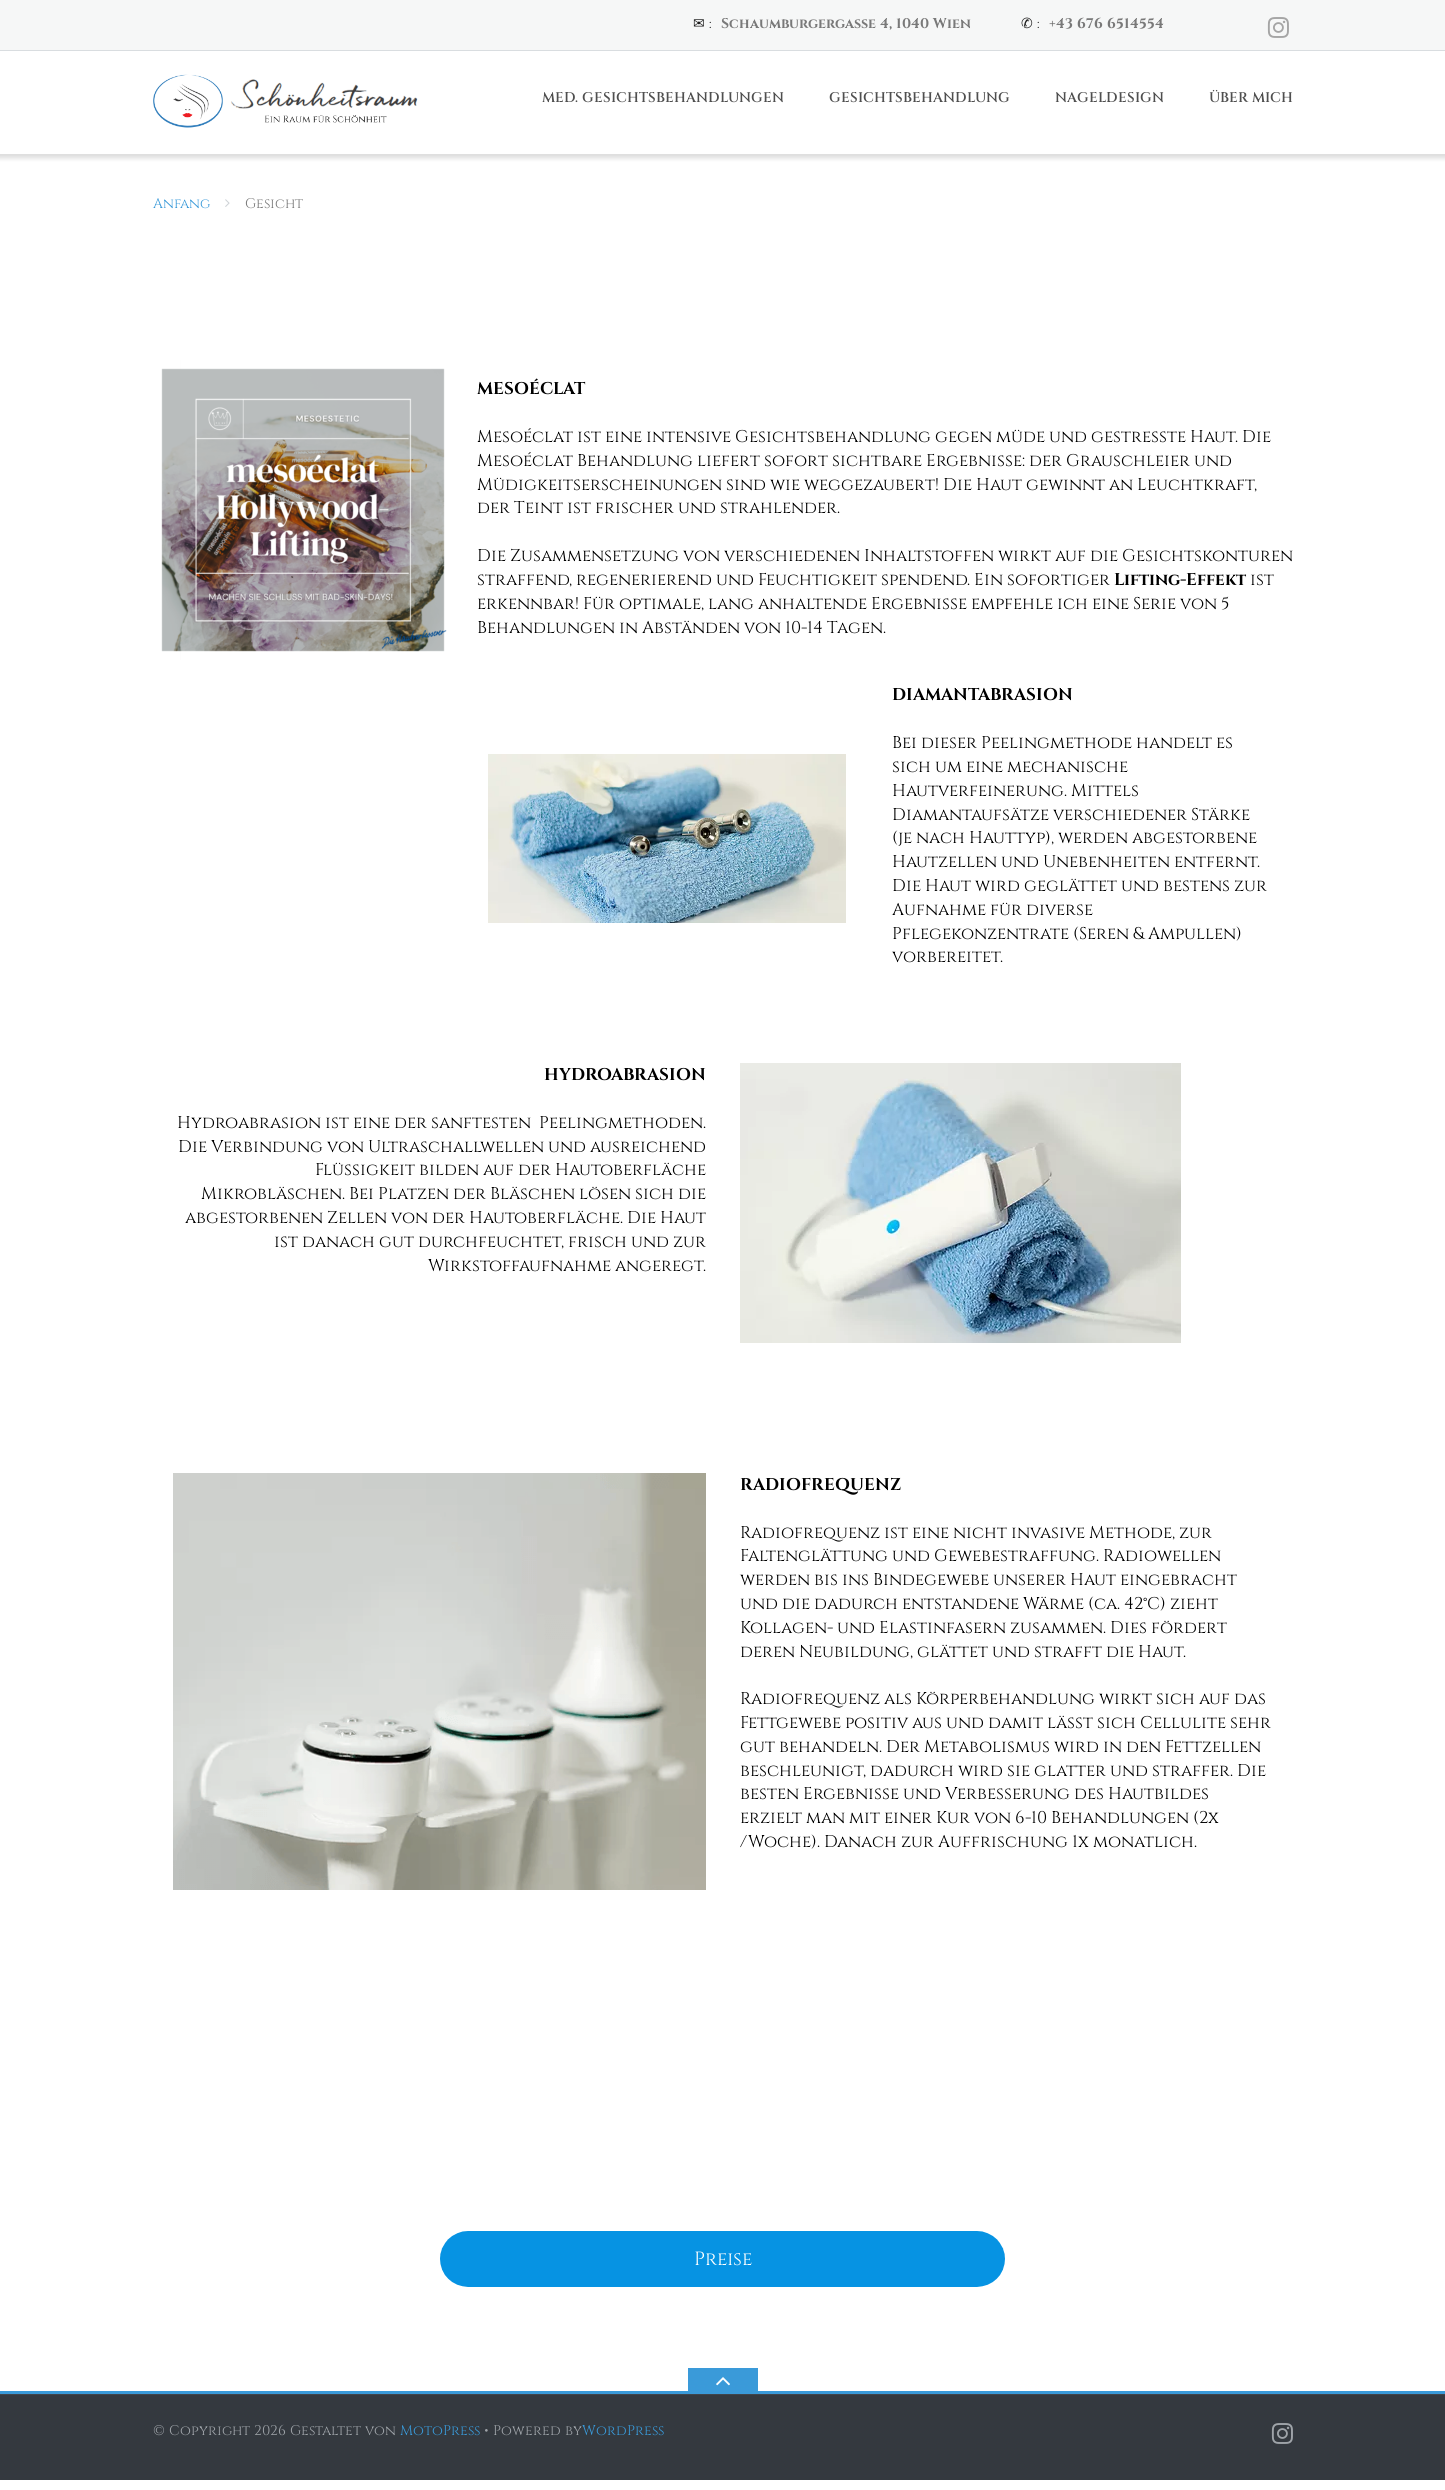  What do you see at coordinates (1251, 106) in the screenshot?
I see `Über Mich` at bounding box center [1251, 106].